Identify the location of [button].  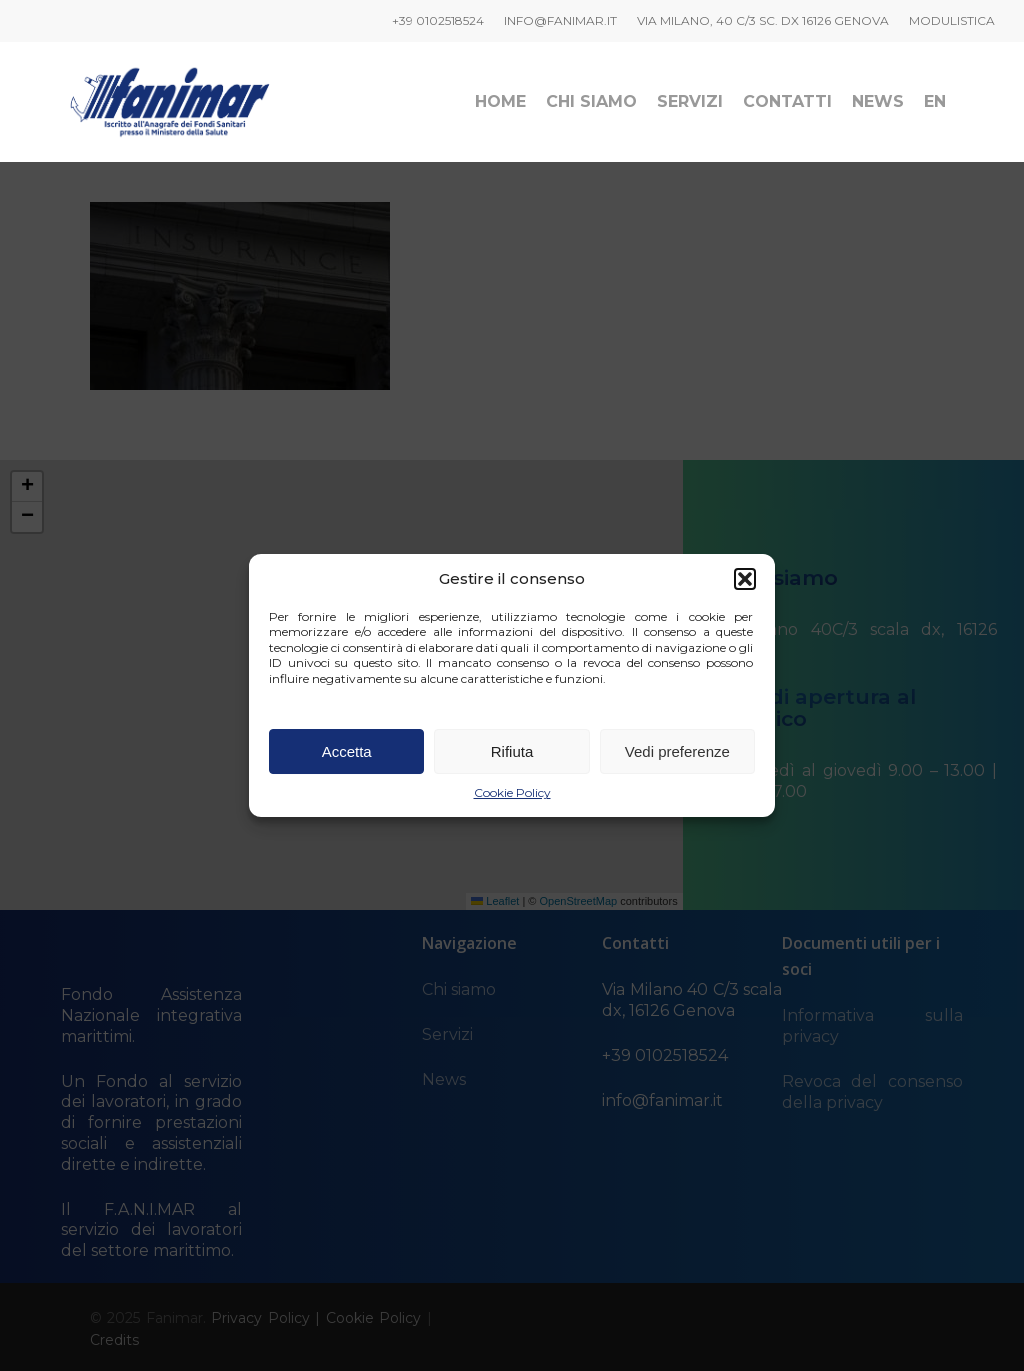
(745, 579).